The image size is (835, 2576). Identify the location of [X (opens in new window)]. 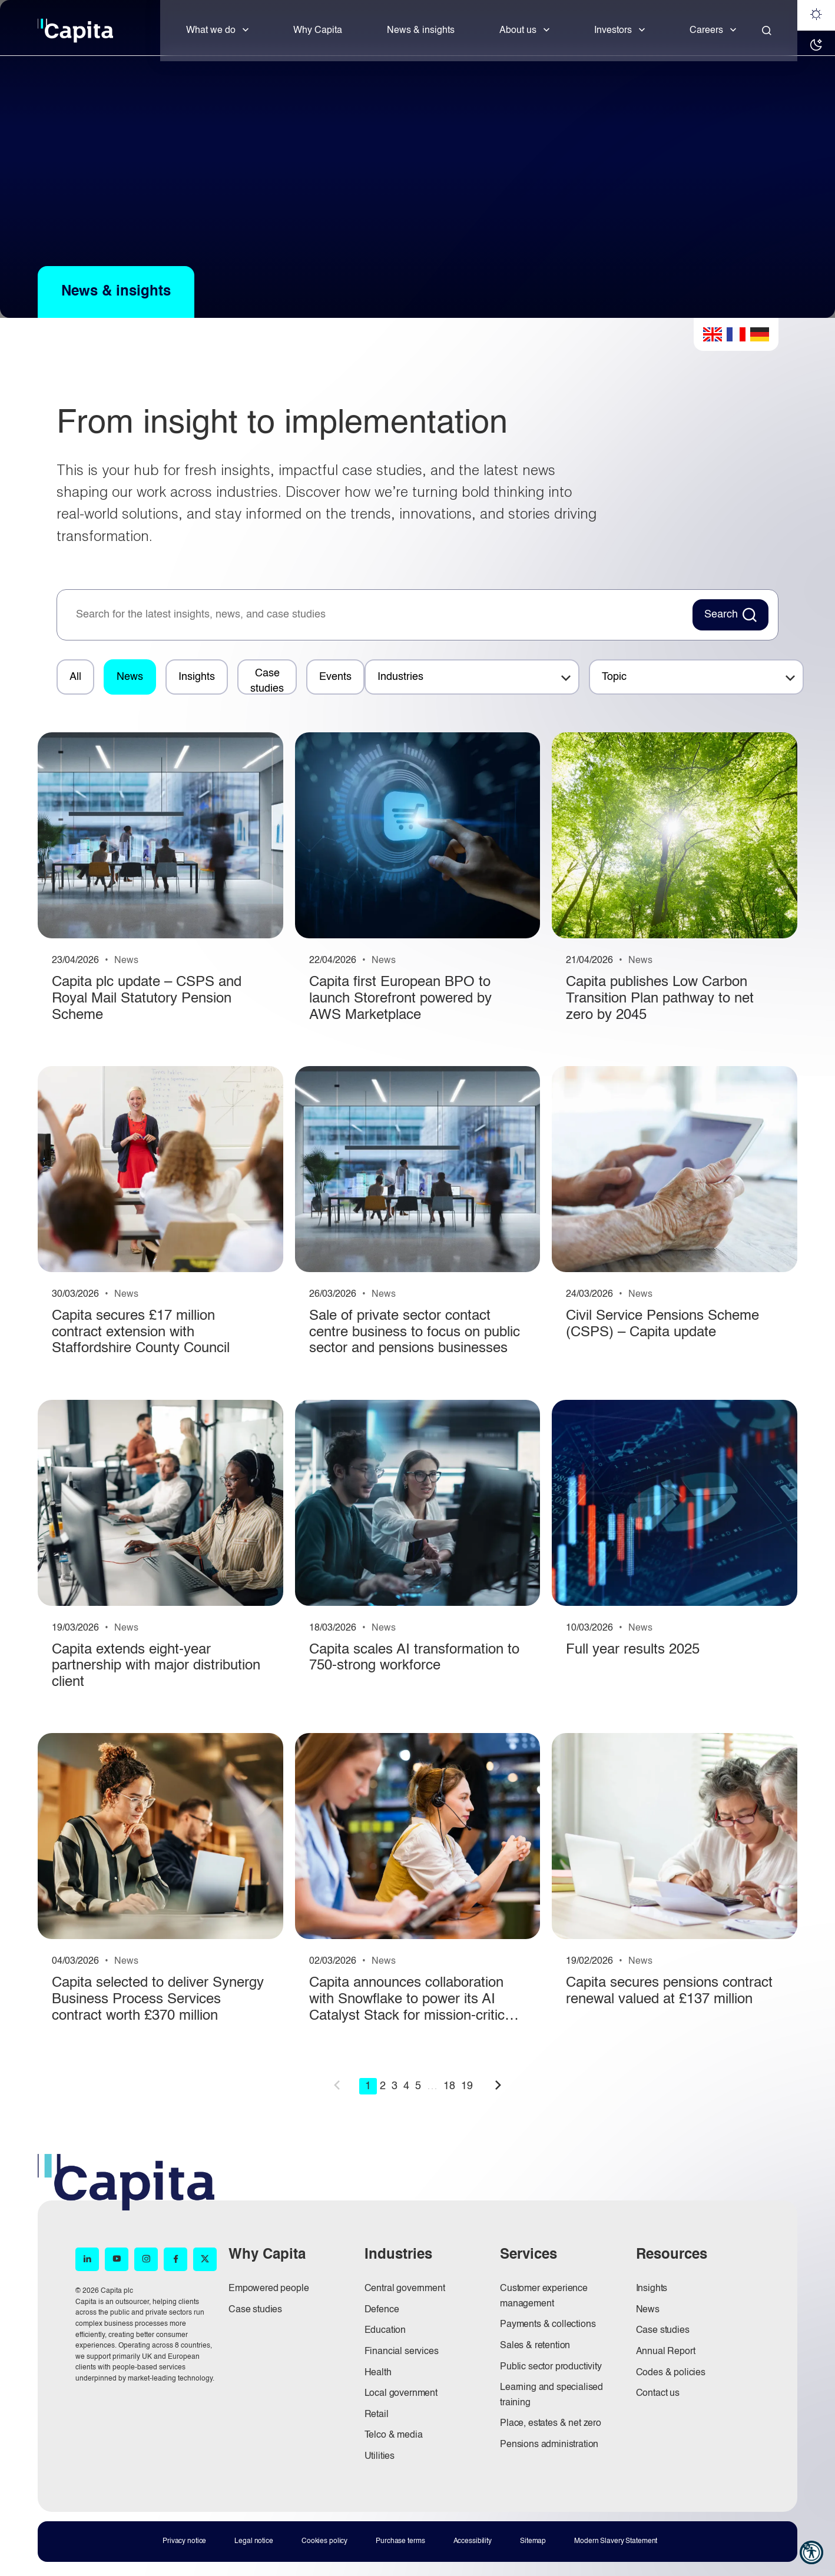
(205, 2259).